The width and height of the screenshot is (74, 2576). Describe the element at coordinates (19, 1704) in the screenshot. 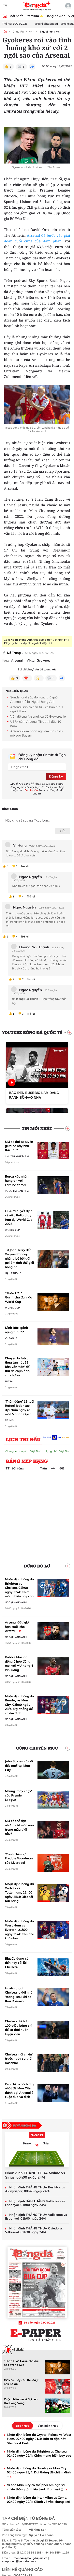

I see `Nhận định bóng đá Burnley vs Man City, 02h00 ngày 23/4: Đại thắng để chiếm đỉnh` at that location.